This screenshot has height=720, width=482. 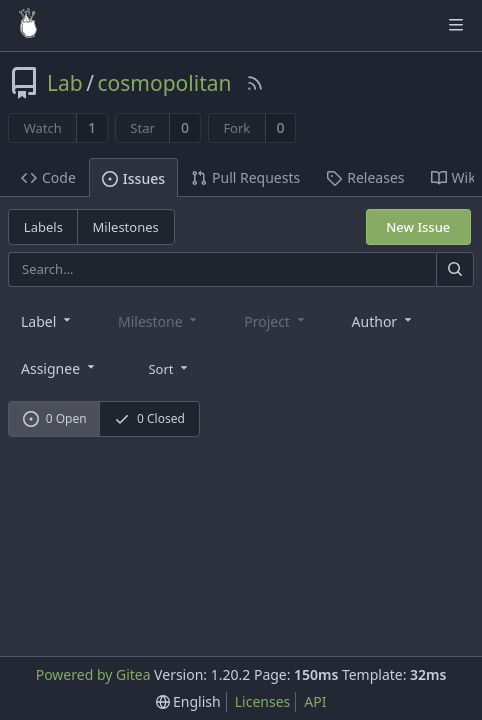 I want to click on Milestones, so click(x=126, y=227).